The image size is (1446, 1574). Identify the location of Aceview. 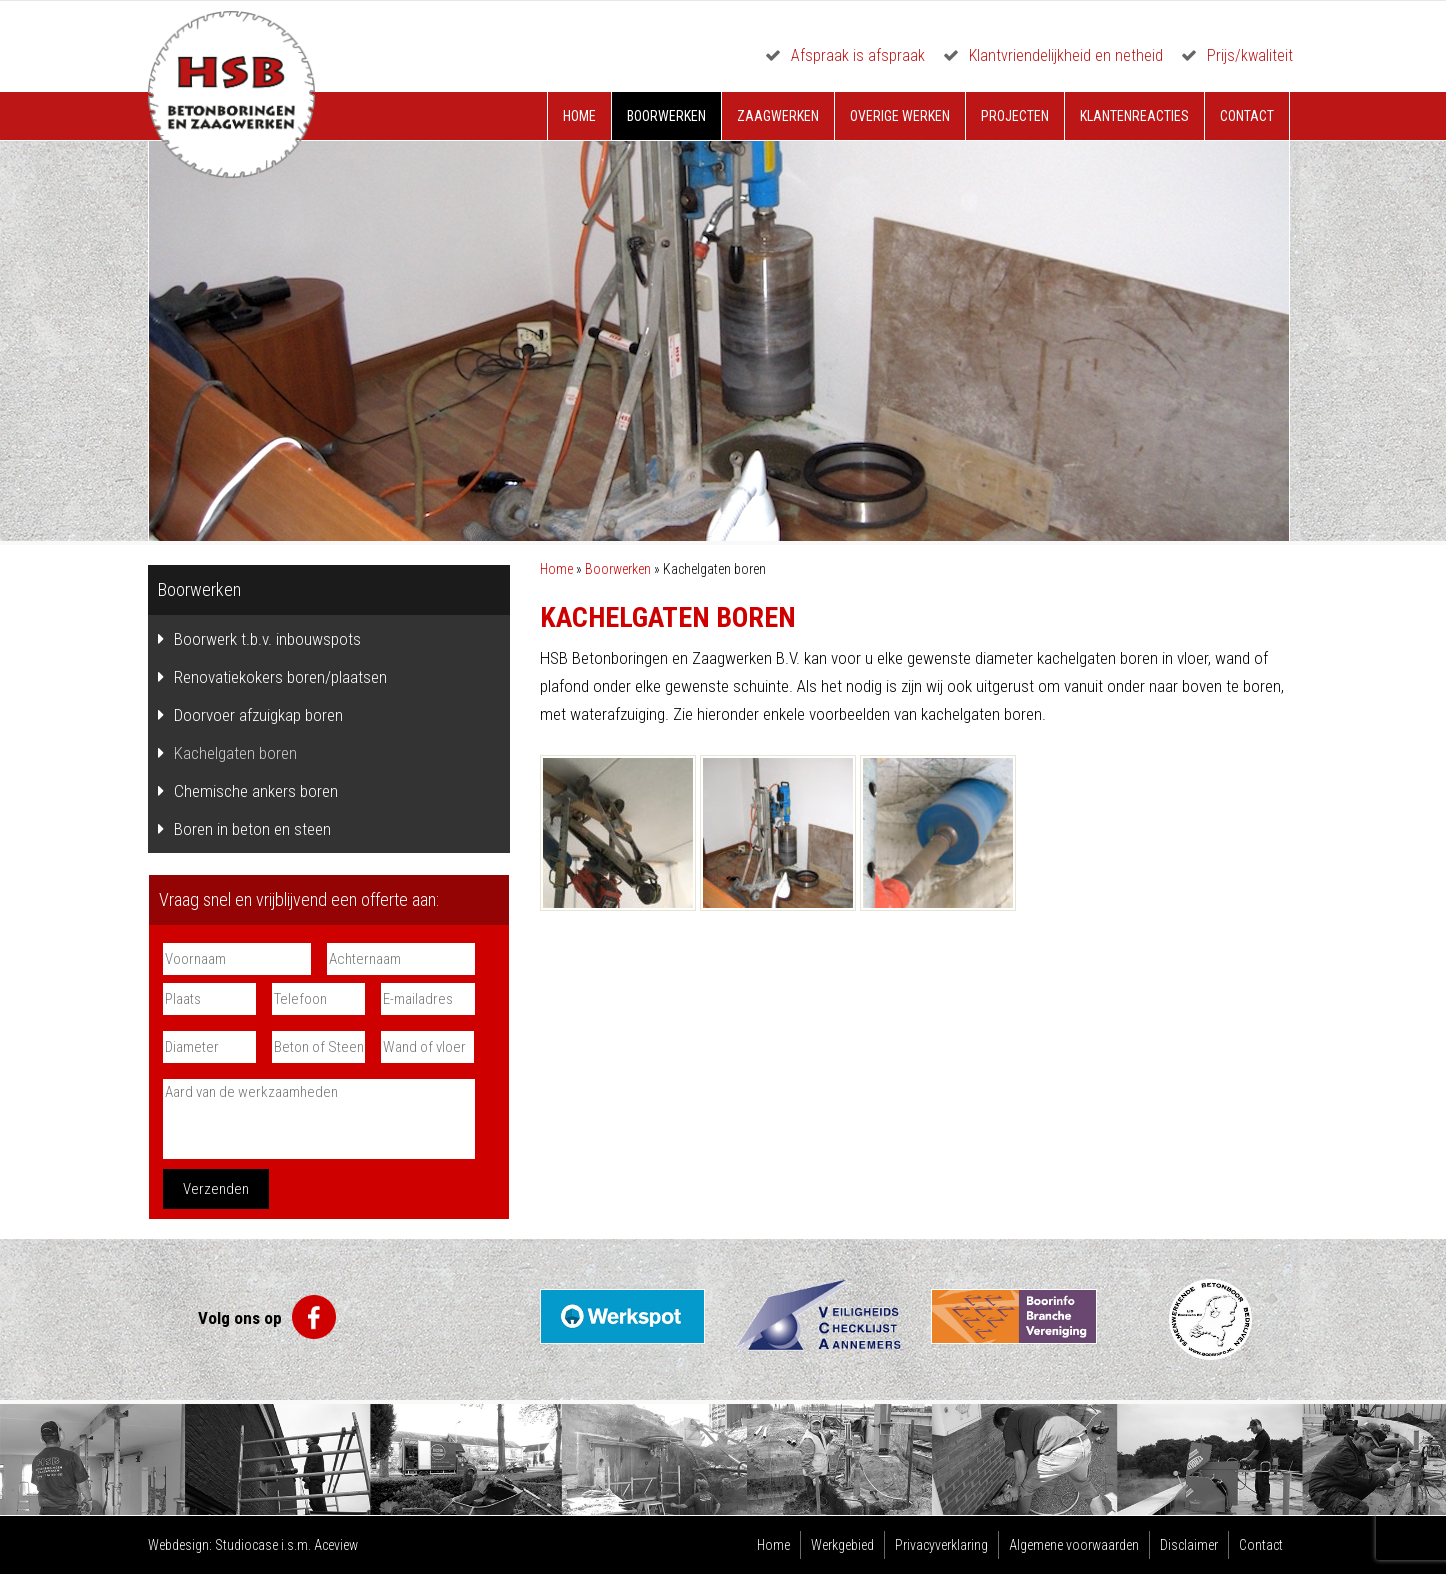
(336, 1545).